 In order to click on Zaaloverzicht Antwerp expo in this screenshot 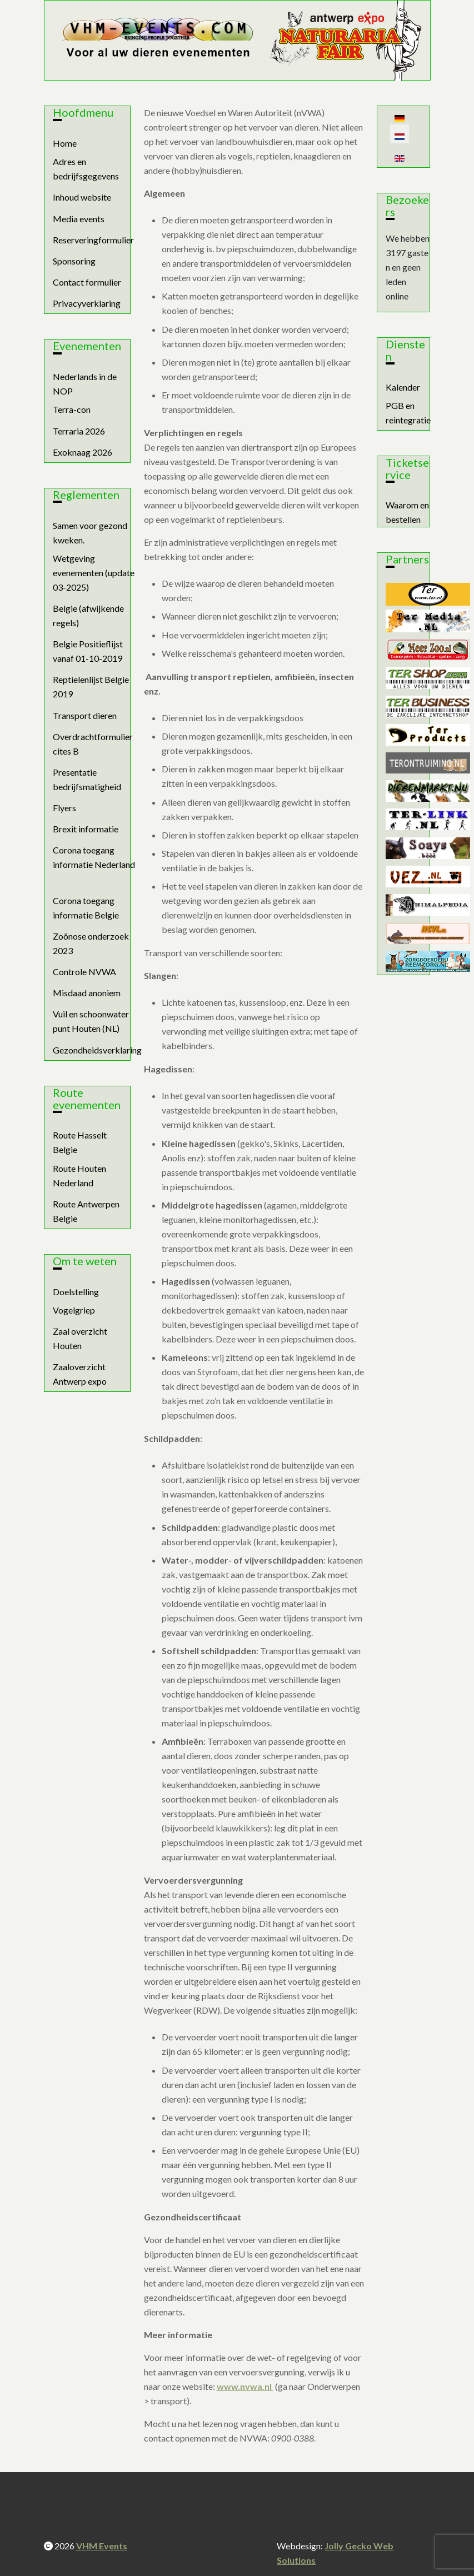, I will do `click(80, 1373)`.